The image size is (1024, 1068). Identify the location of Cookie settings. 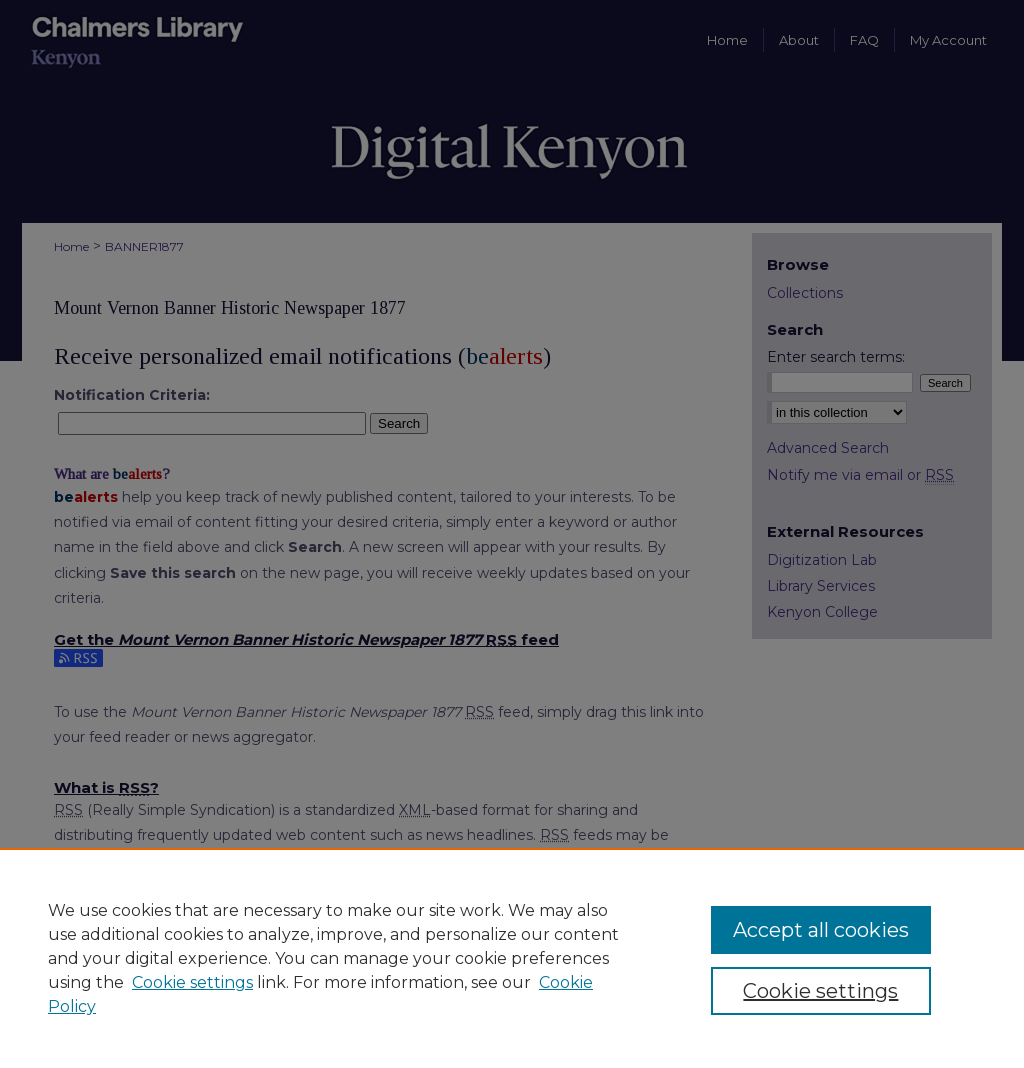
(192, 982).